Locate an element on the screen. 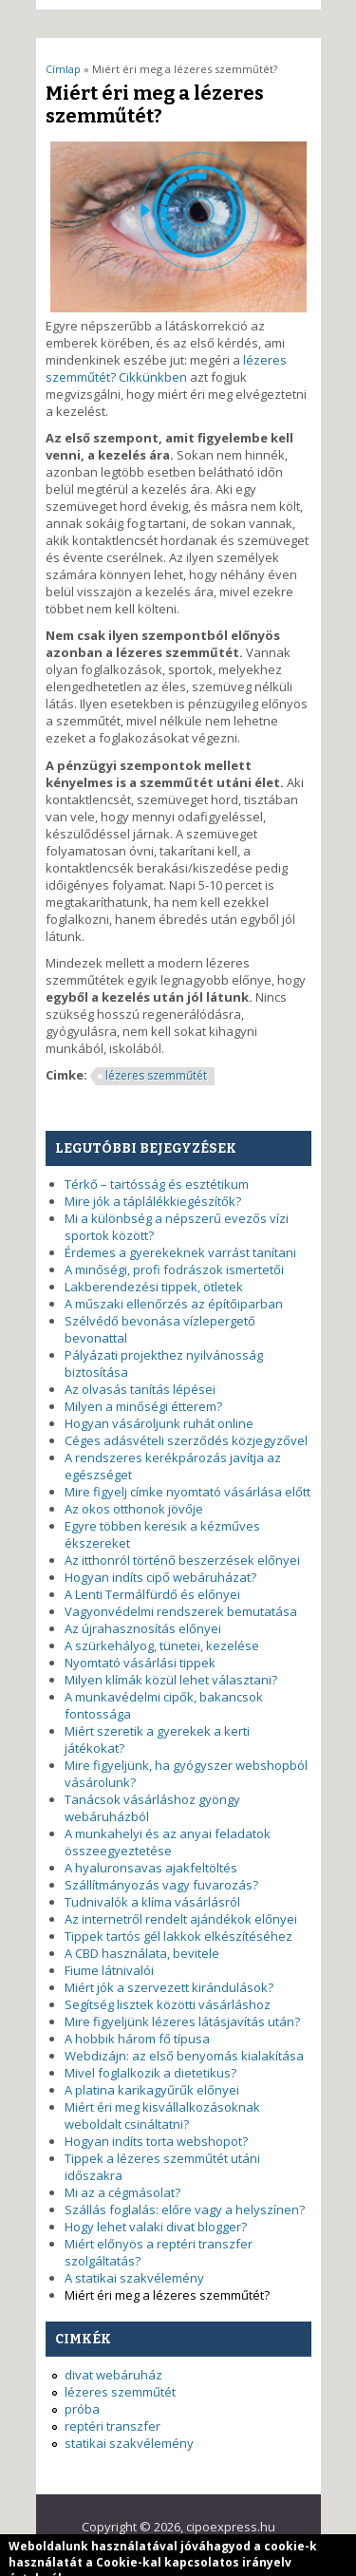  Az itthonról történő beszerzések előnyei is located at coordinates (182, 1560).